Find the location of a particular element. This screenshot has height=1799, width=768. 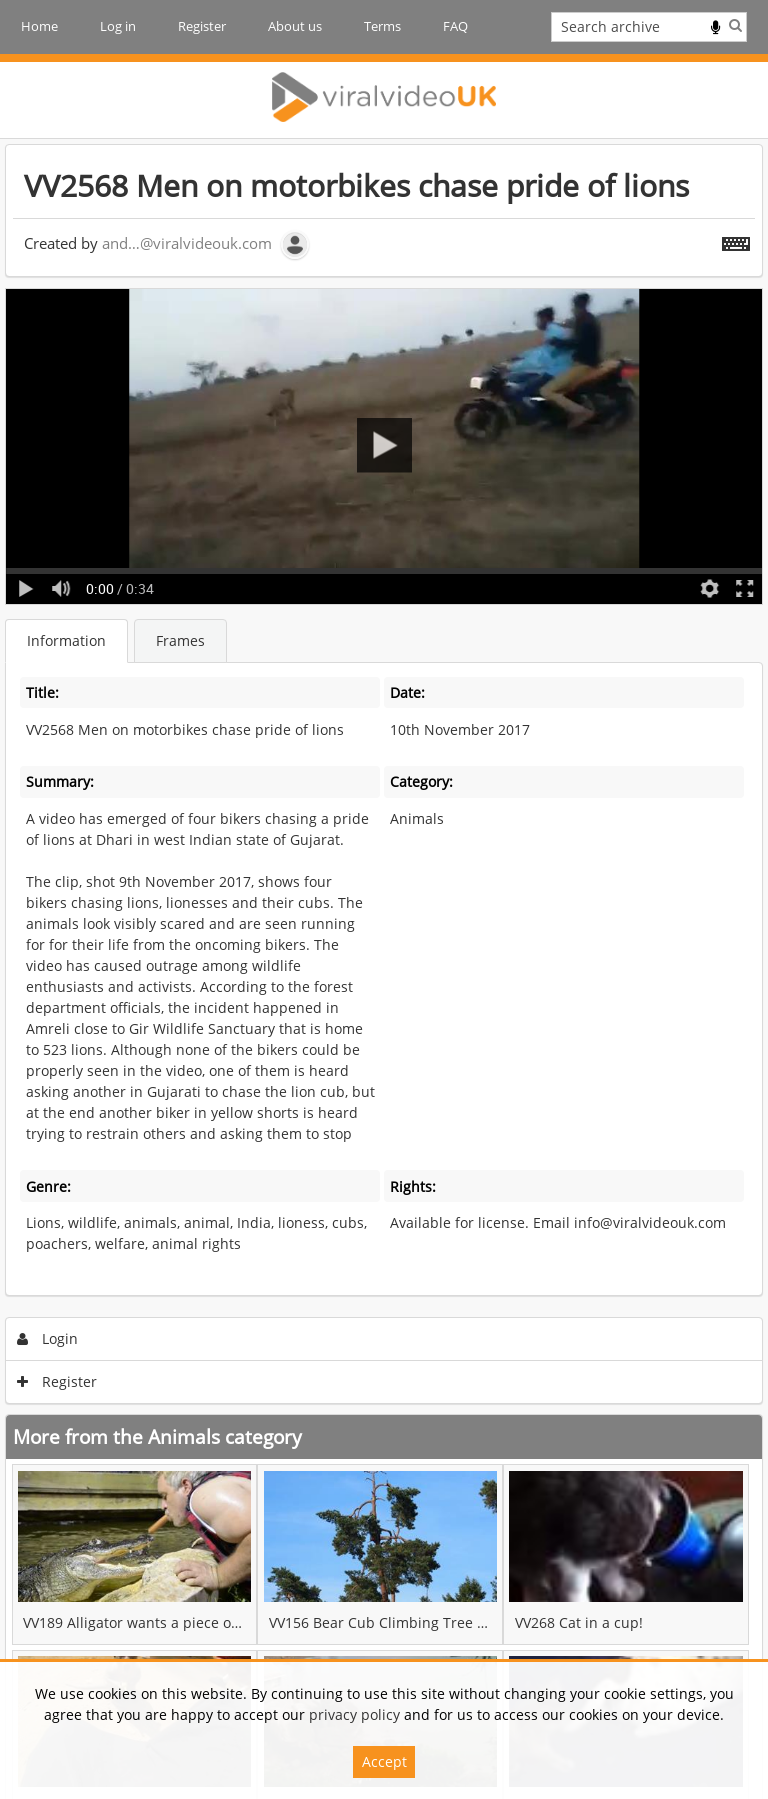

[Shortcuts] is located at coordinates (736, 240).